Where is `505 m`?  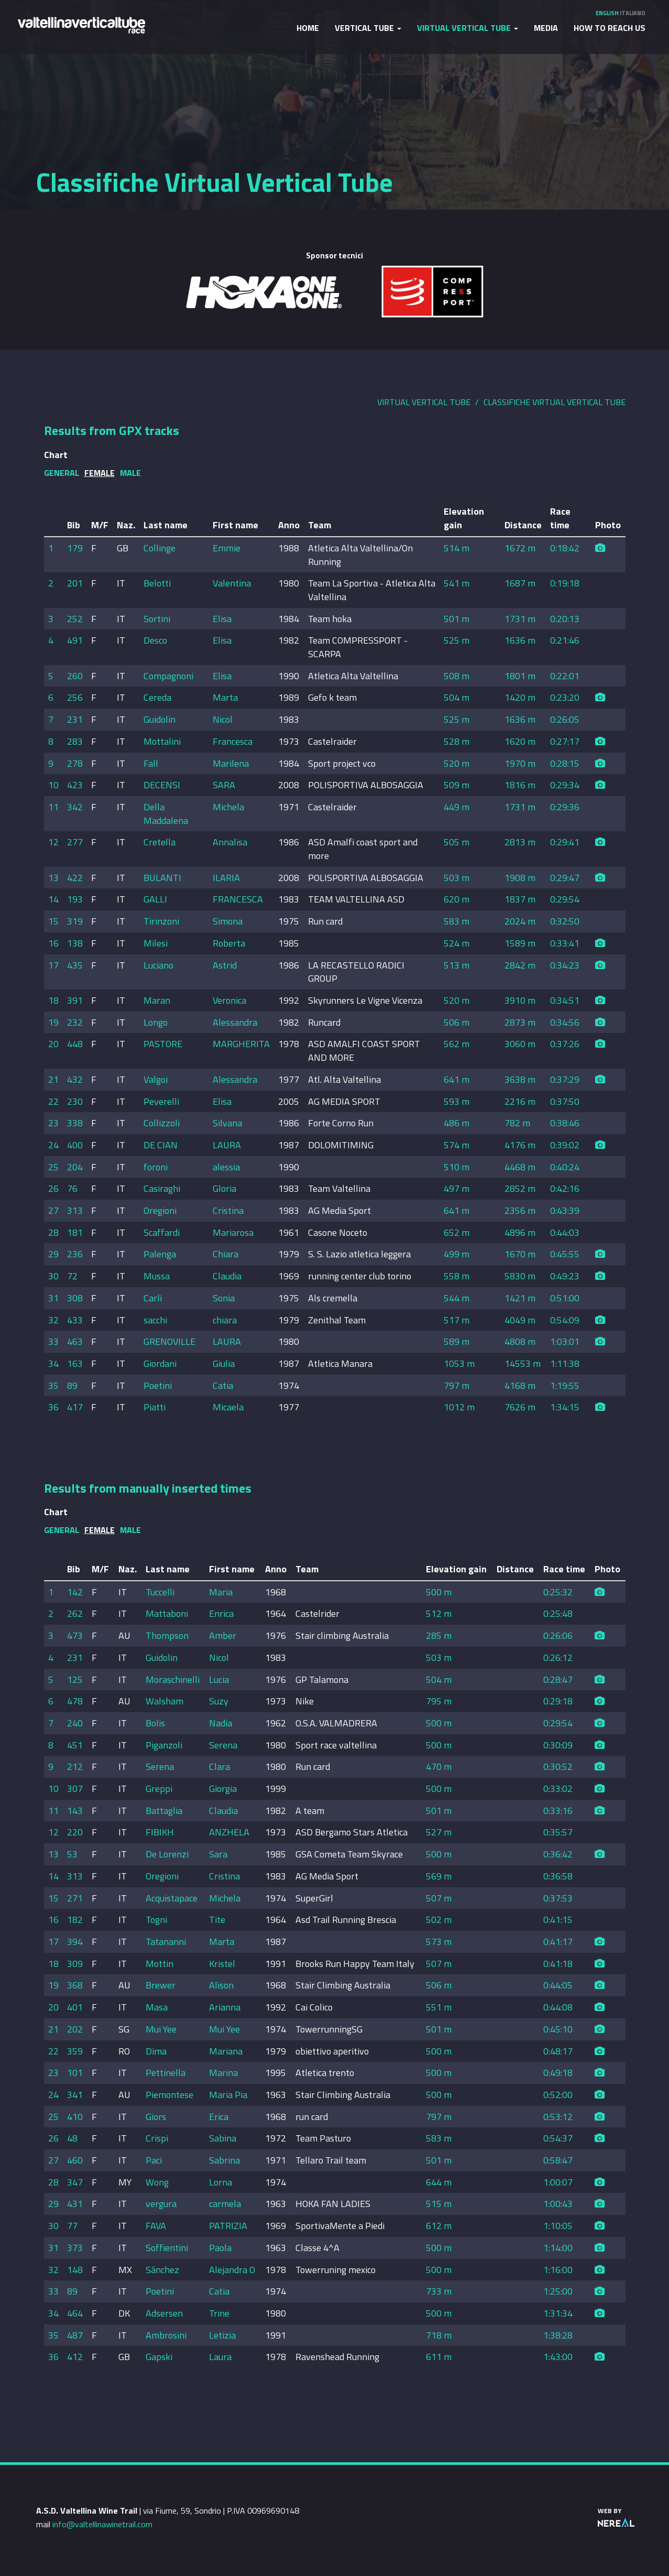 505 m is located at coordinates (456, 842).